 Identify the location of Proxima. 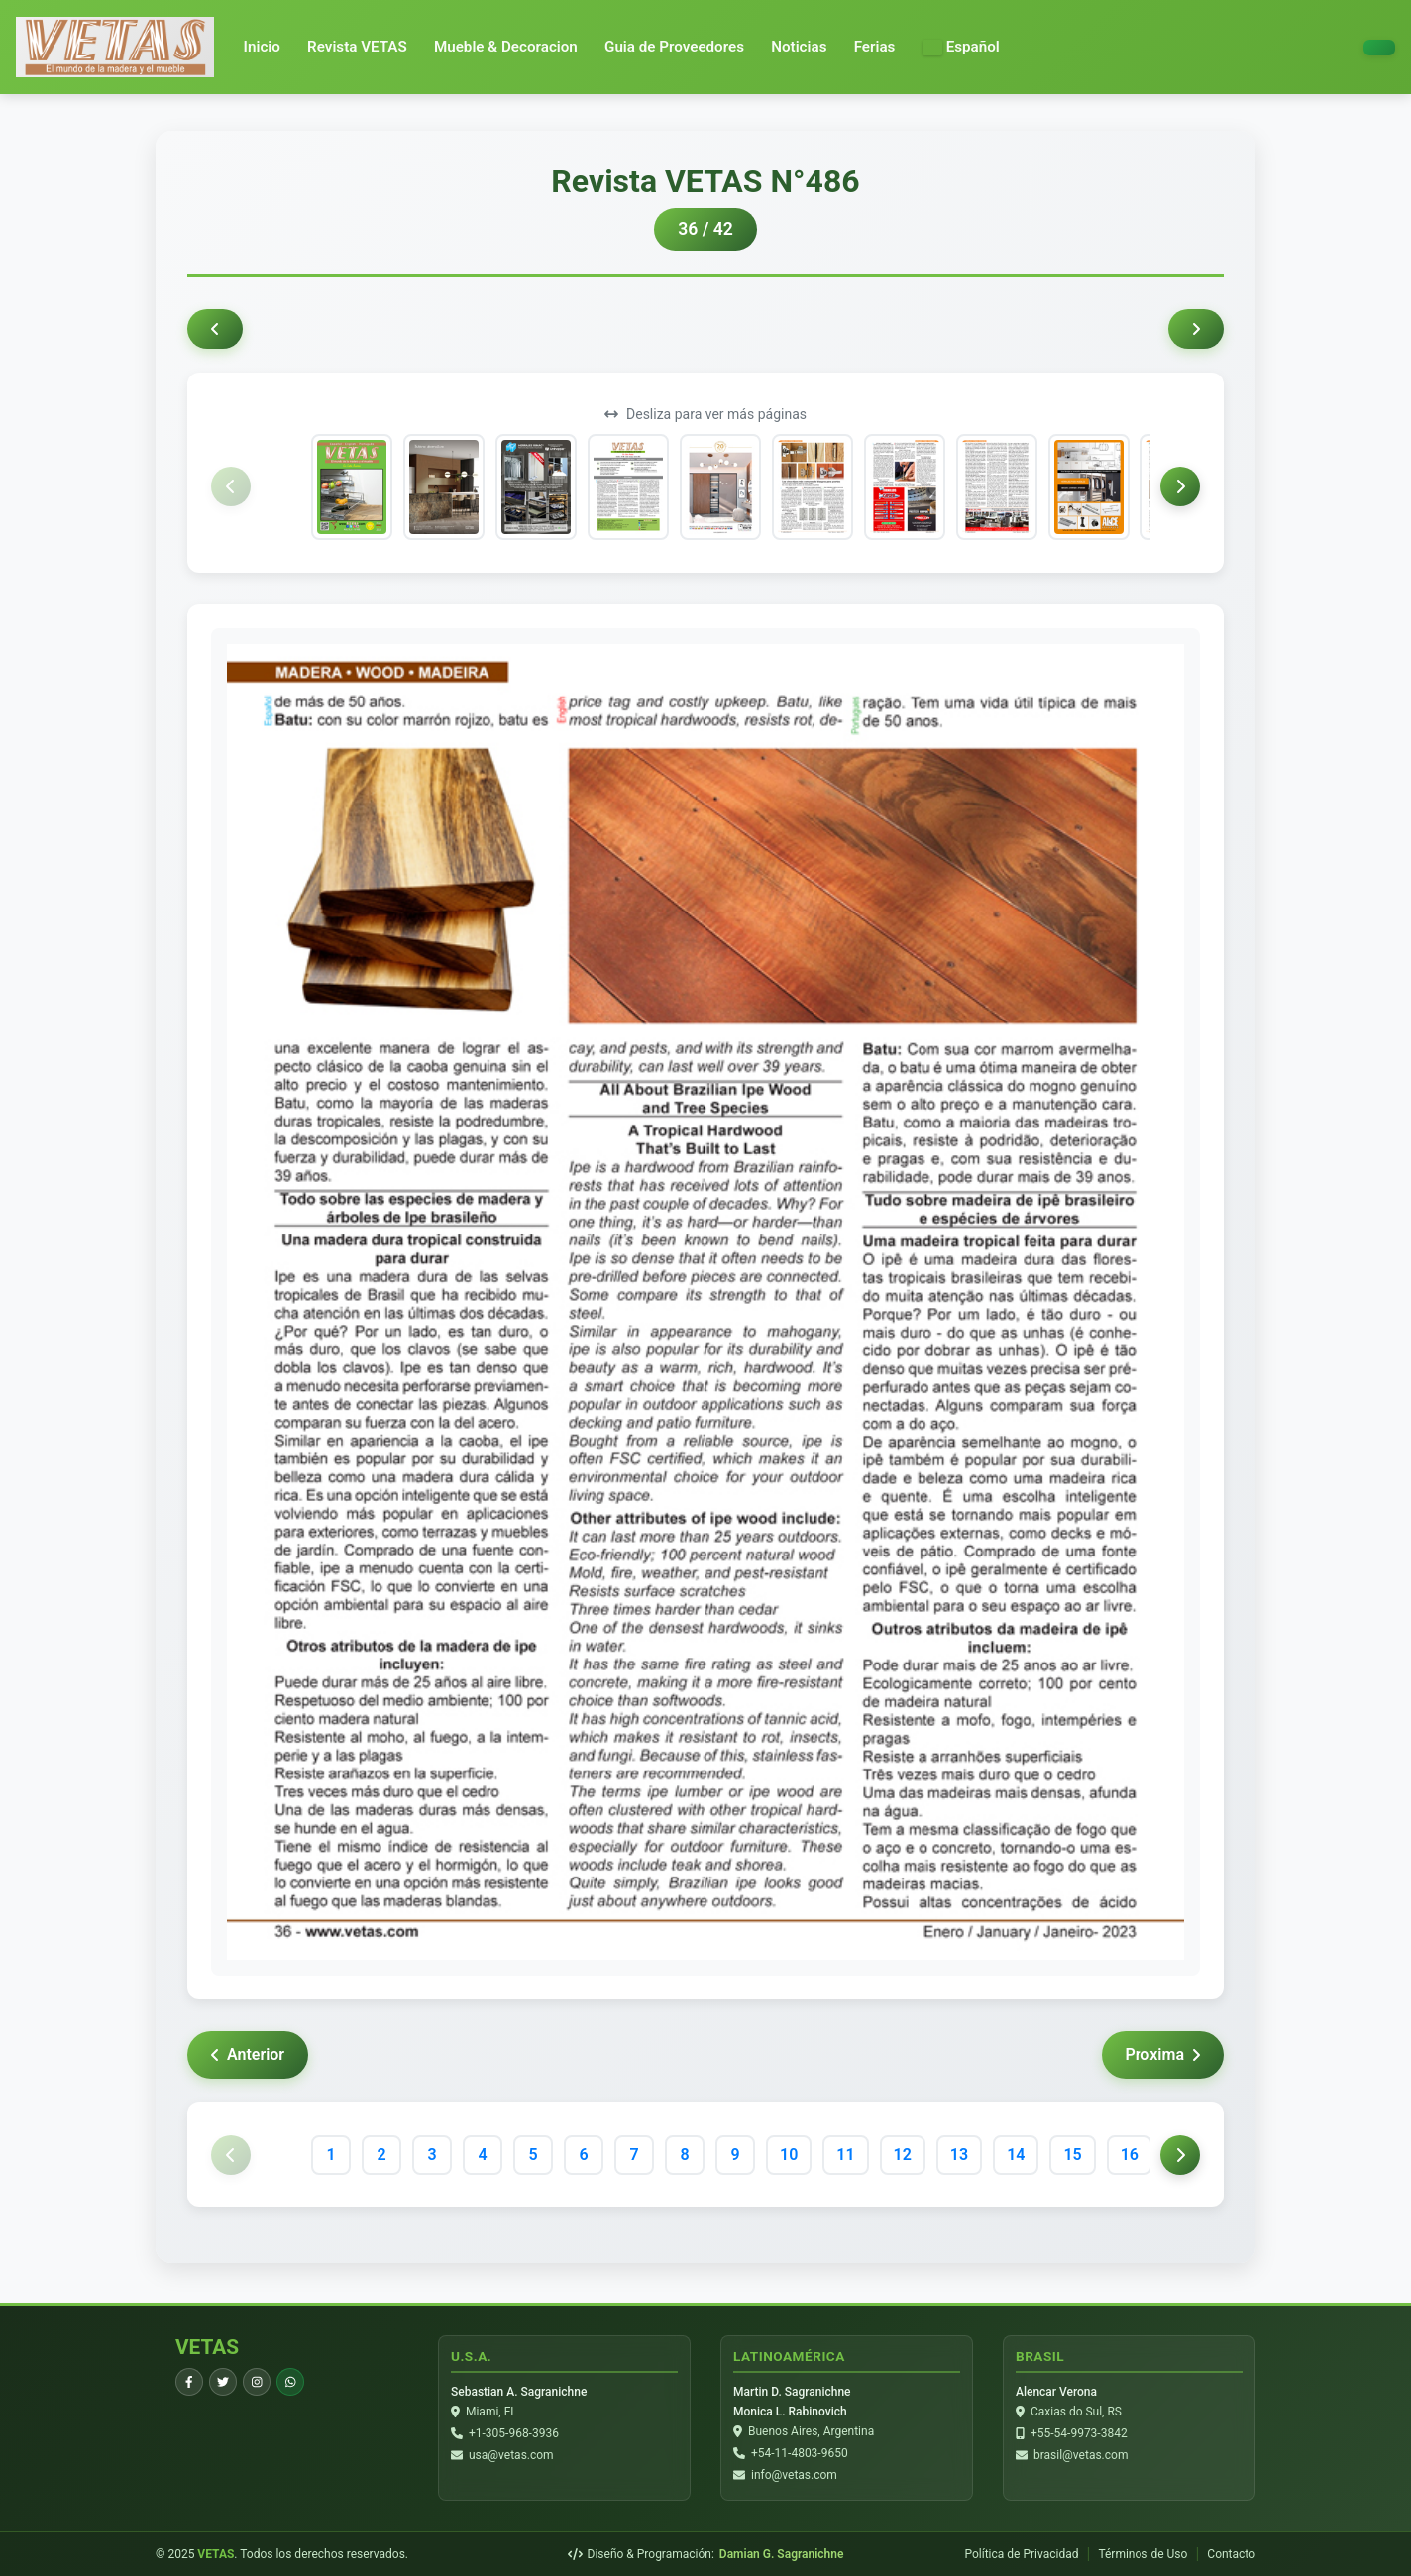
(1163, 2054).